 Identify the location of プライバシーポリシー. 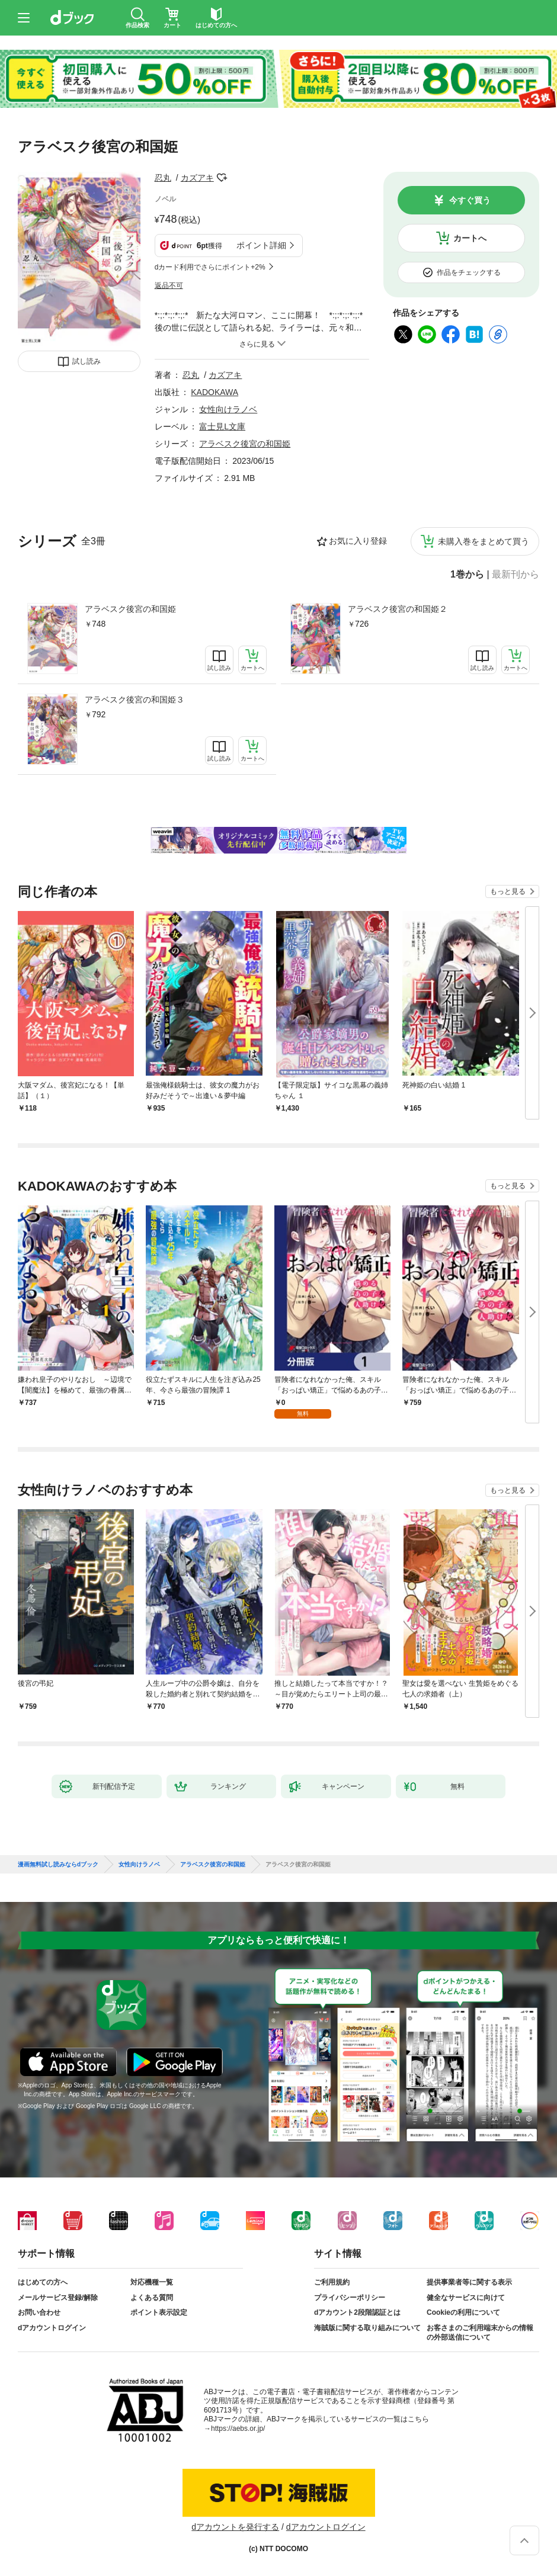
(349, 2297).